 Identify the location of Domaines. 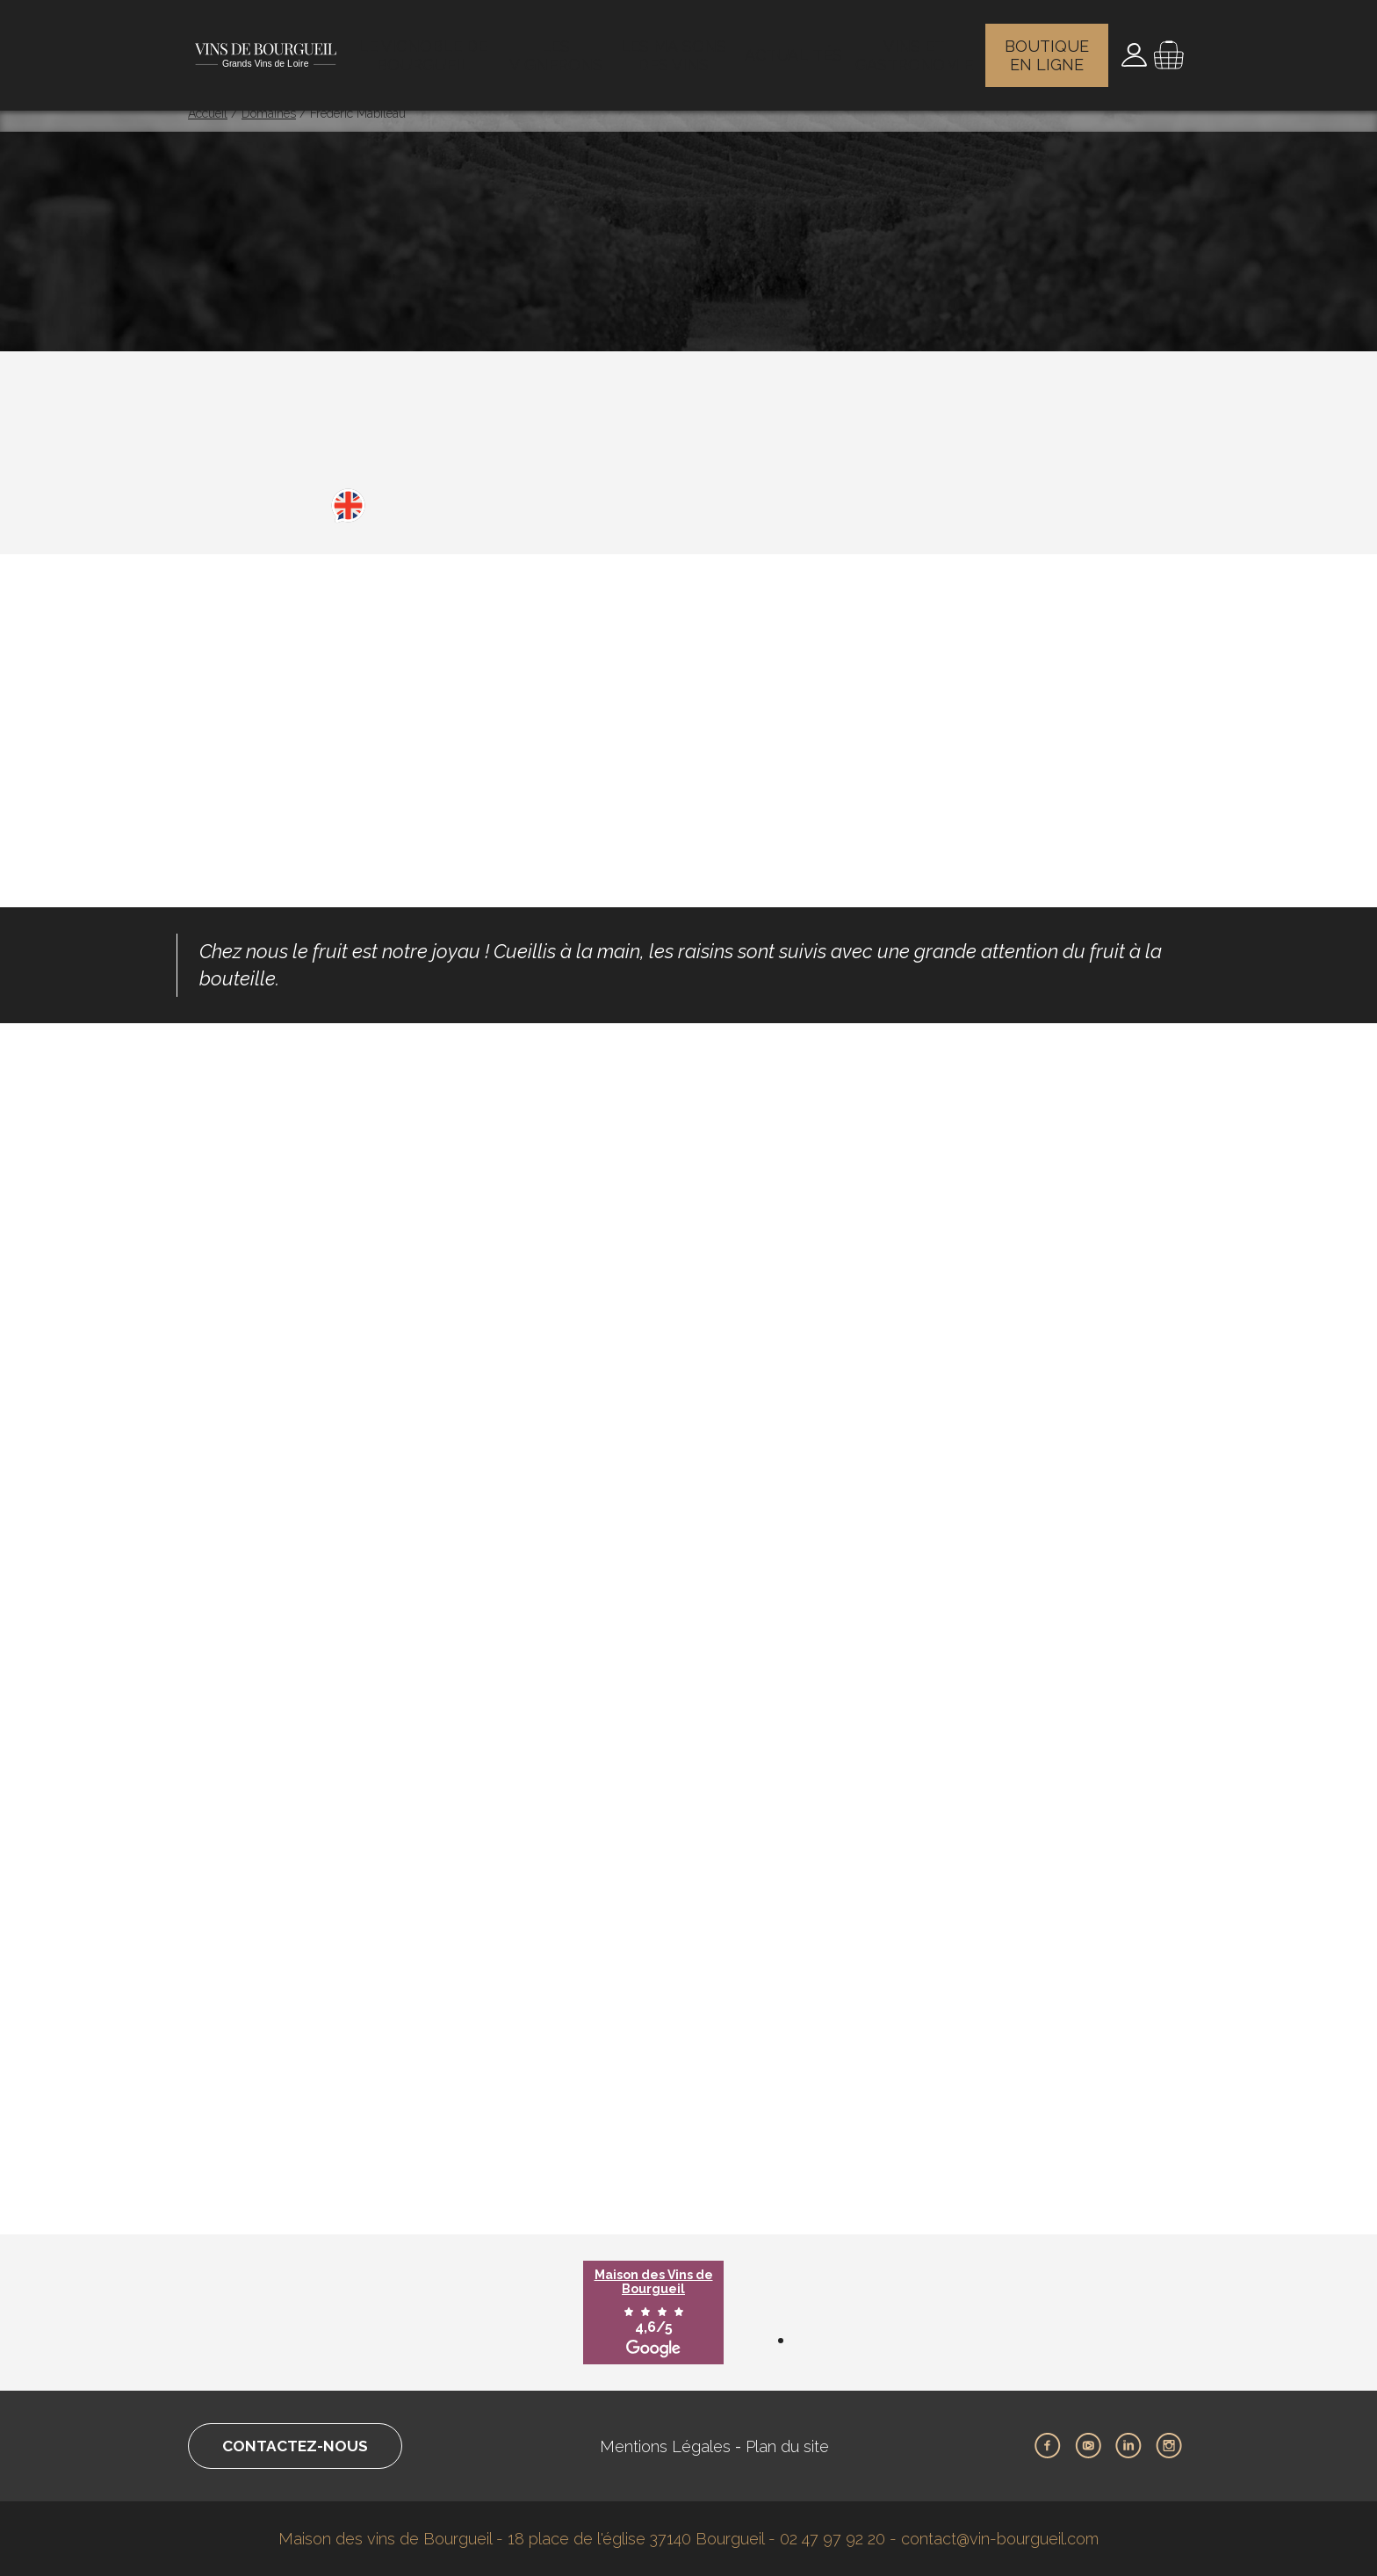
(269, 113).